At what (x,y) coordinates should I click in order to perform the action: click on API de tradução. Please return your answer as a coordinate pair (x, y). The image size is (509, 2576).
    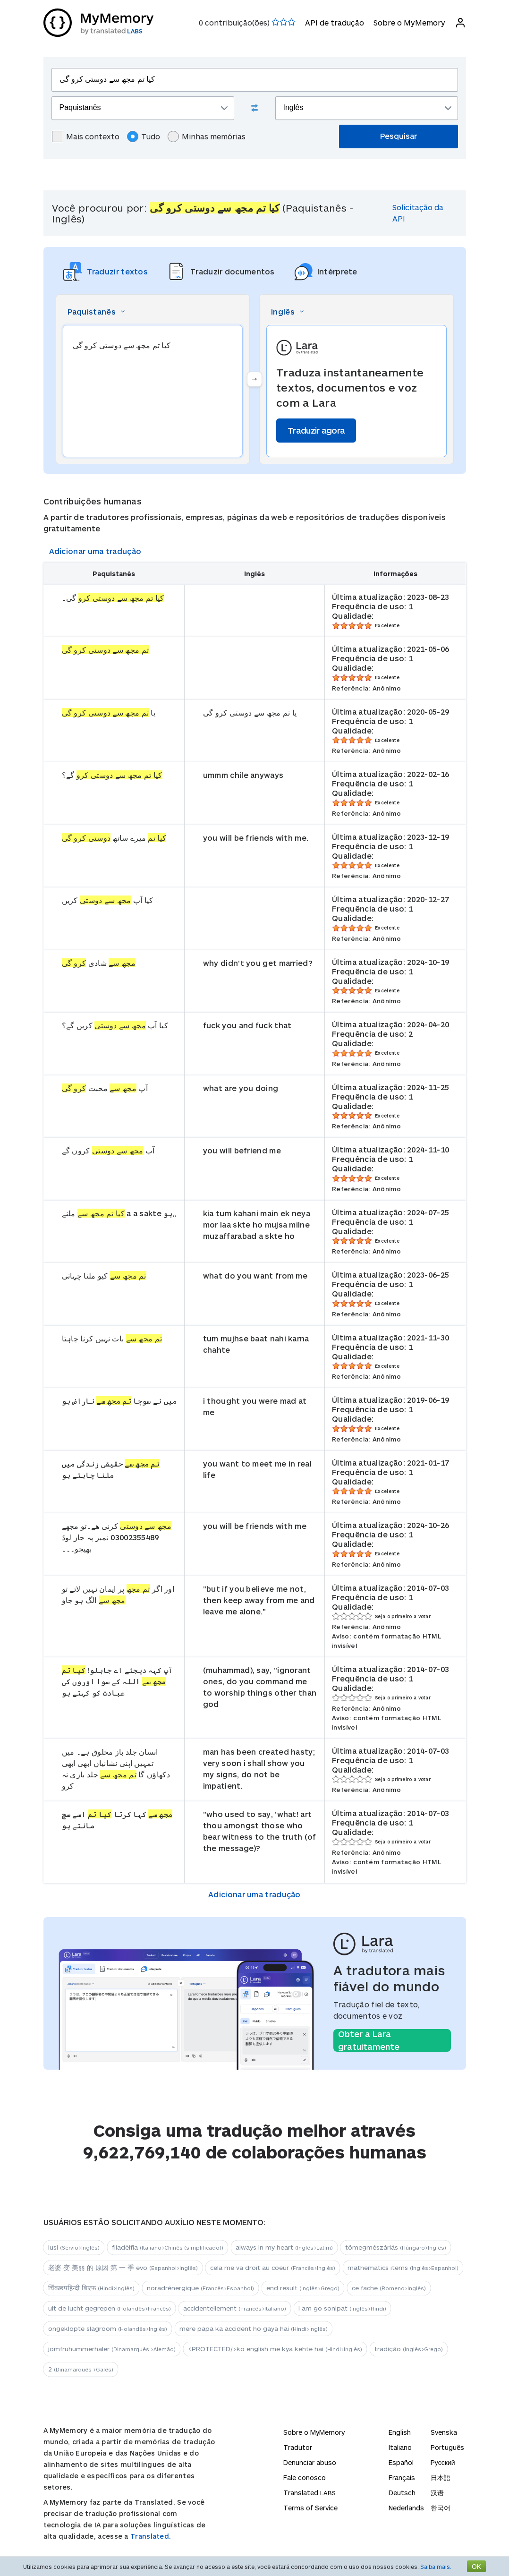
    Looking at the image, I should click on (334, 22).